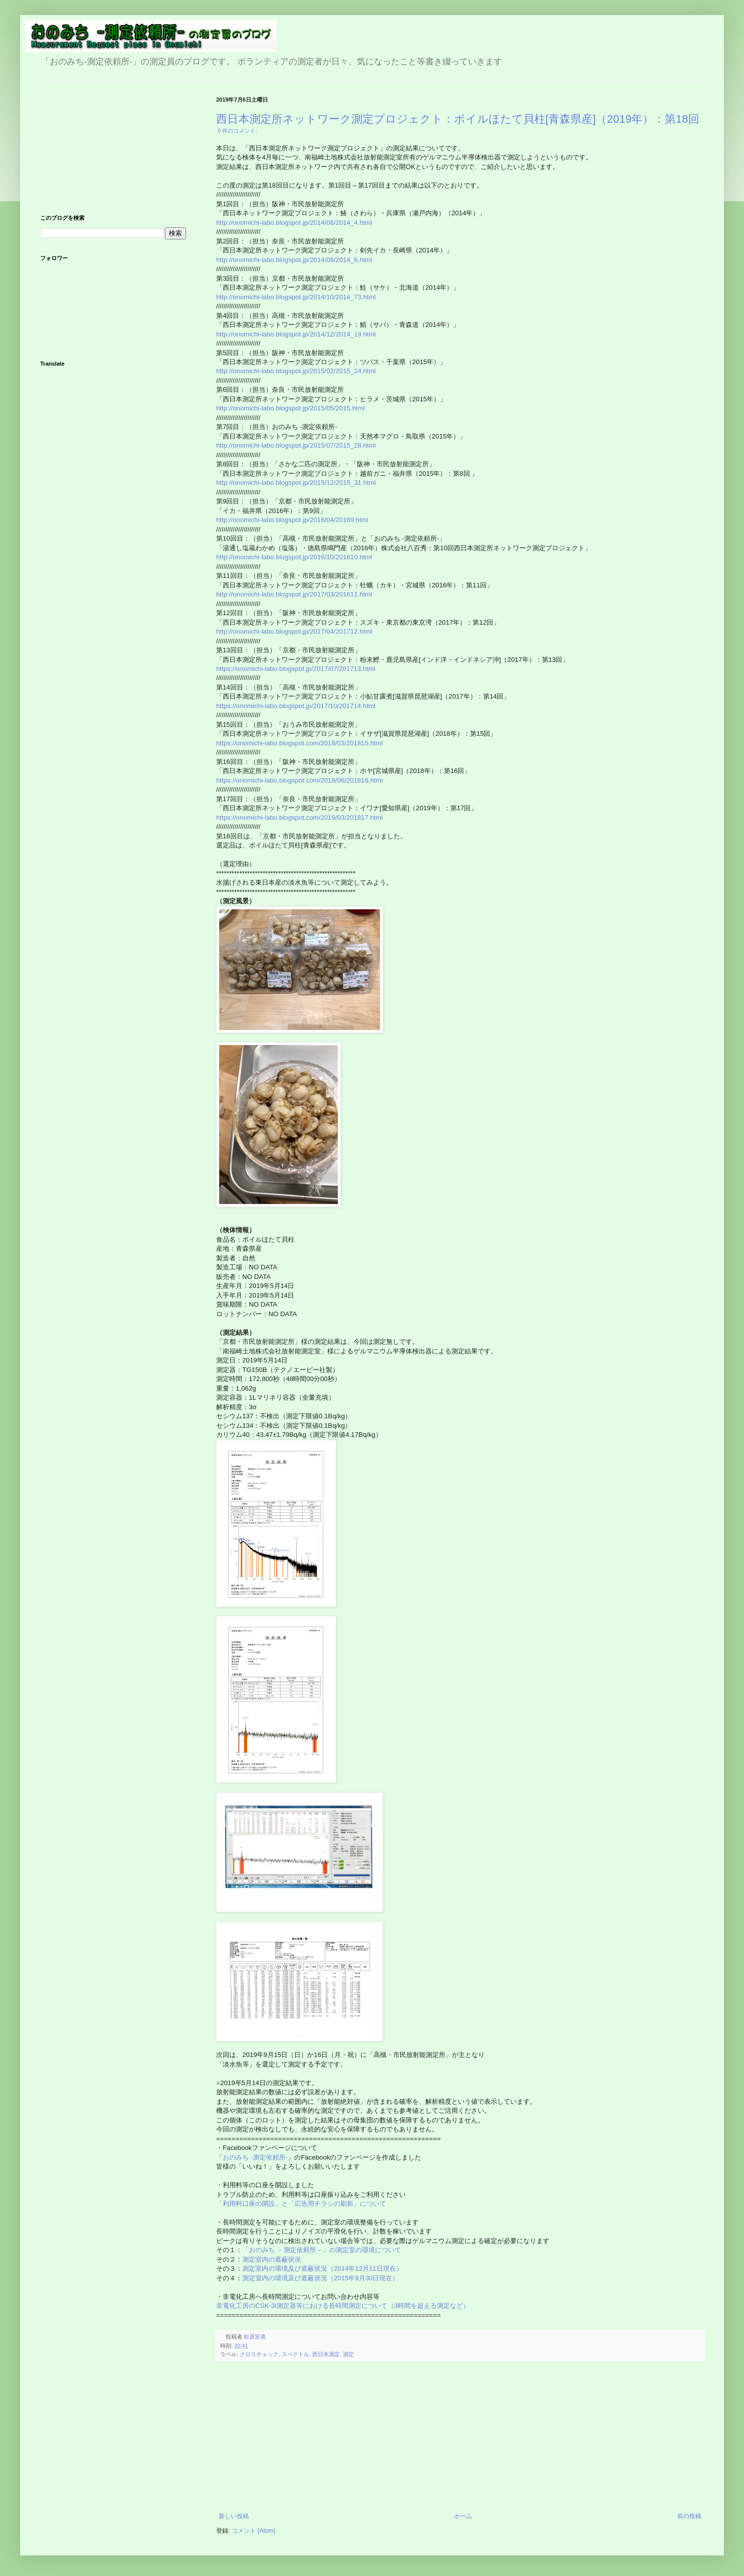  I want to click on 西日本測定所ネットワーク測定プロジェクト：ボイルほたて貝柱[青森県産]（2019年）：第18回, so click(457, 119).